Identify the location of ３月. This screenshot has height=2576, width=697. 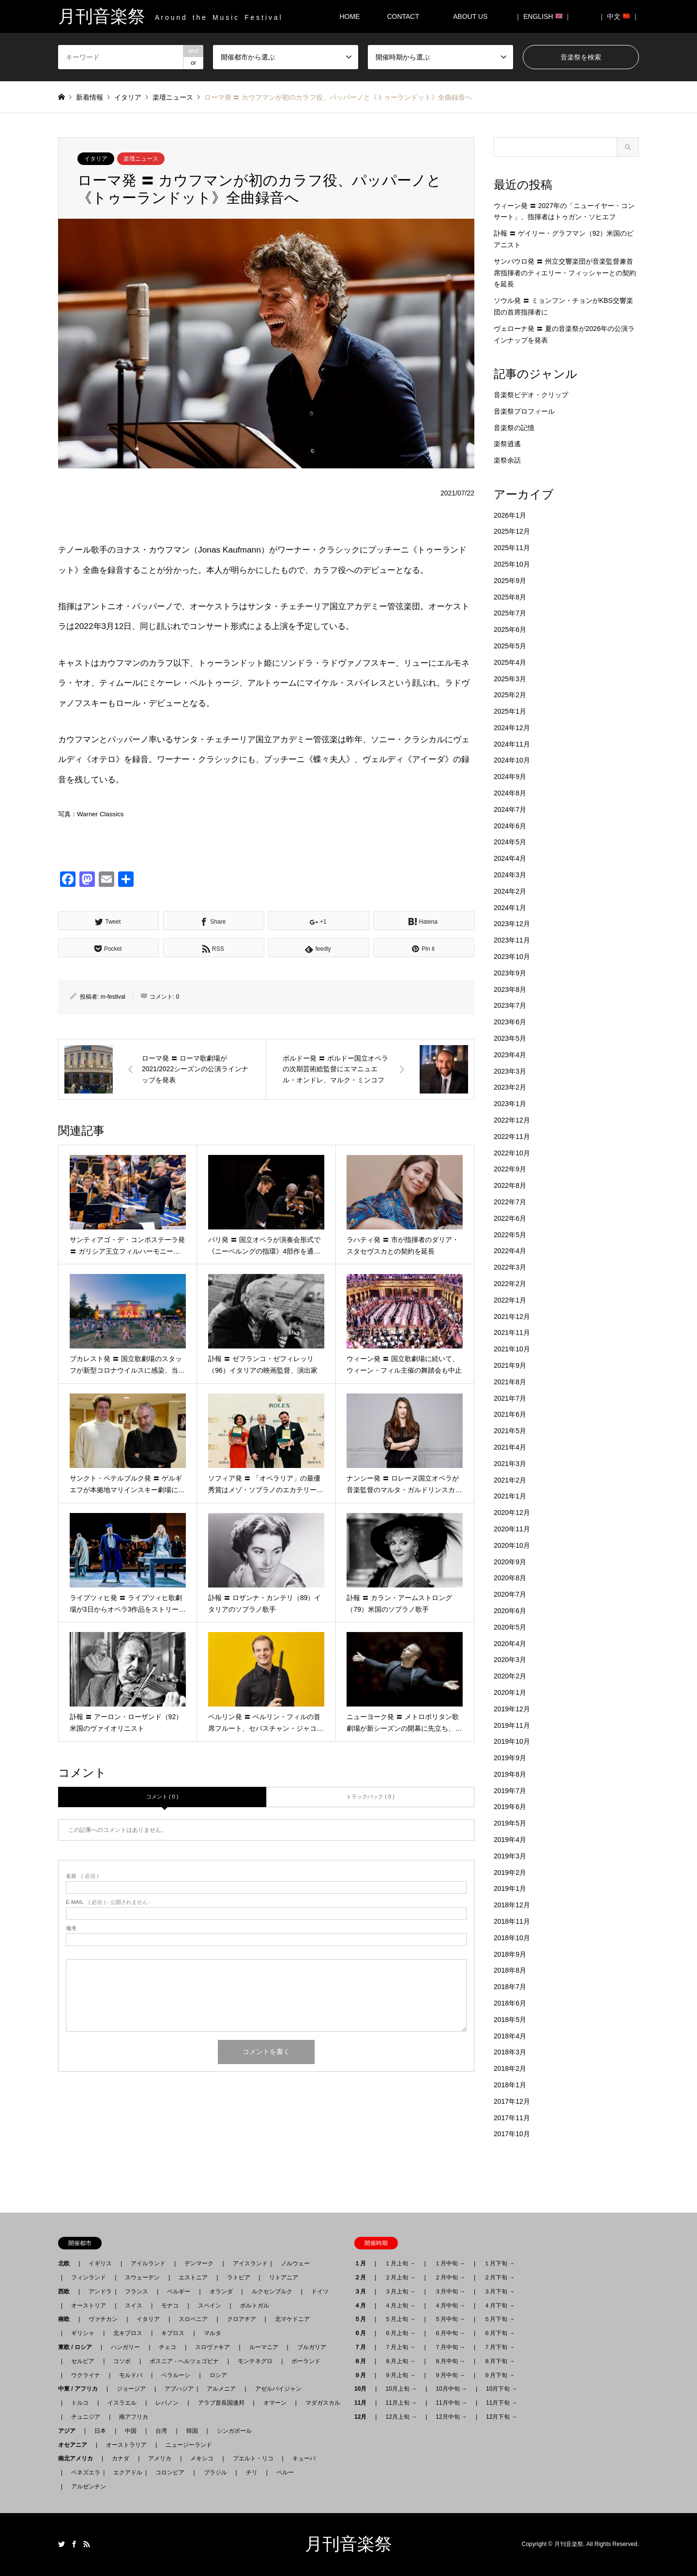
(363, 2291).